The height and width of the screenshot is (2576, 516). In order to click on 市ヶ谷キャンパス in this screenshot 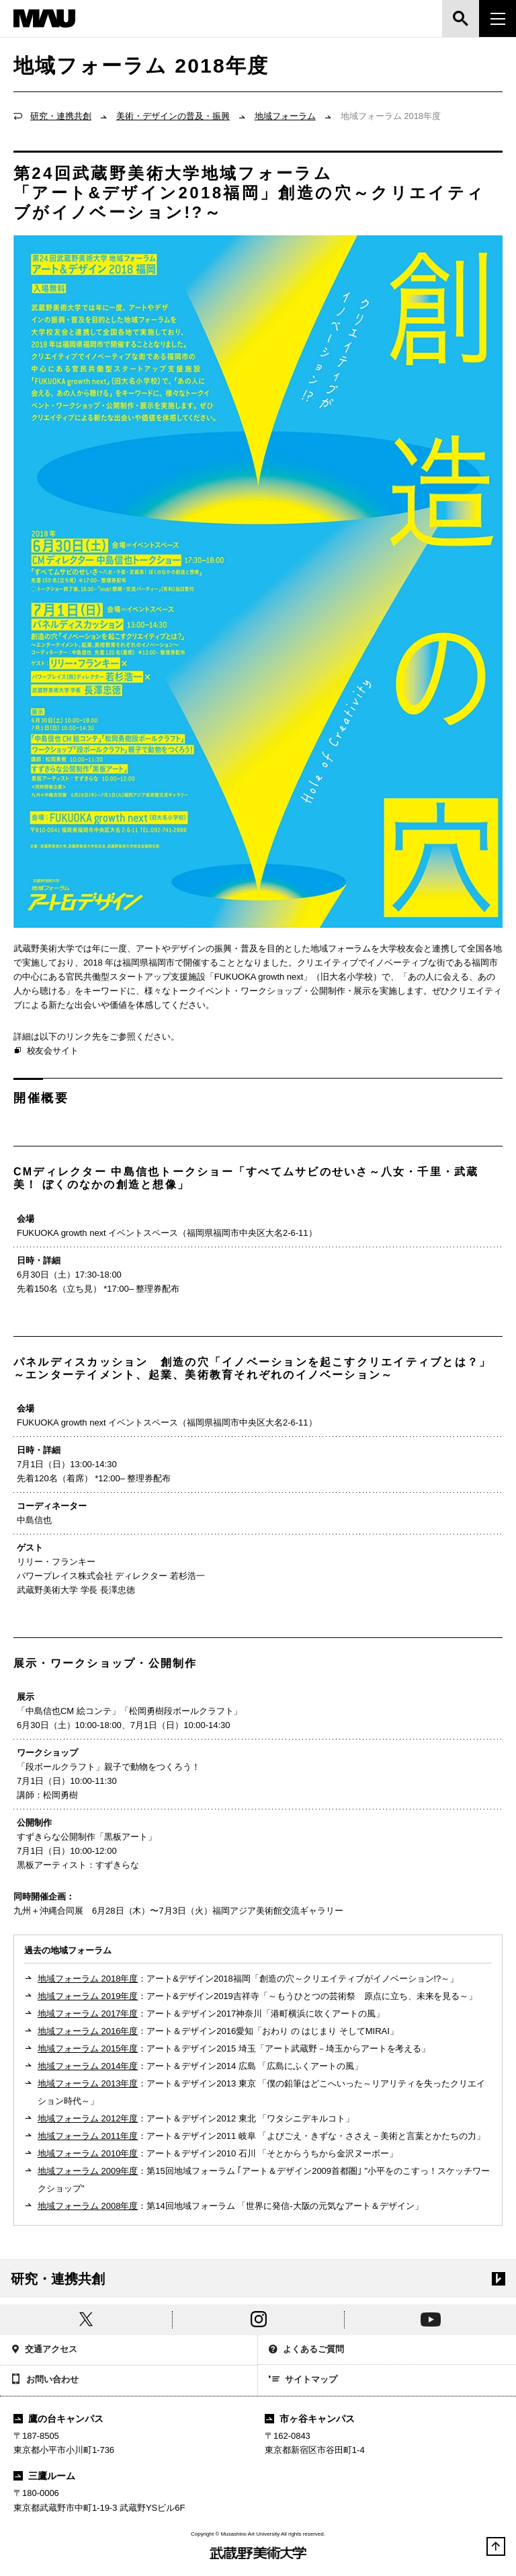, I will do `click(310, 2418)`.